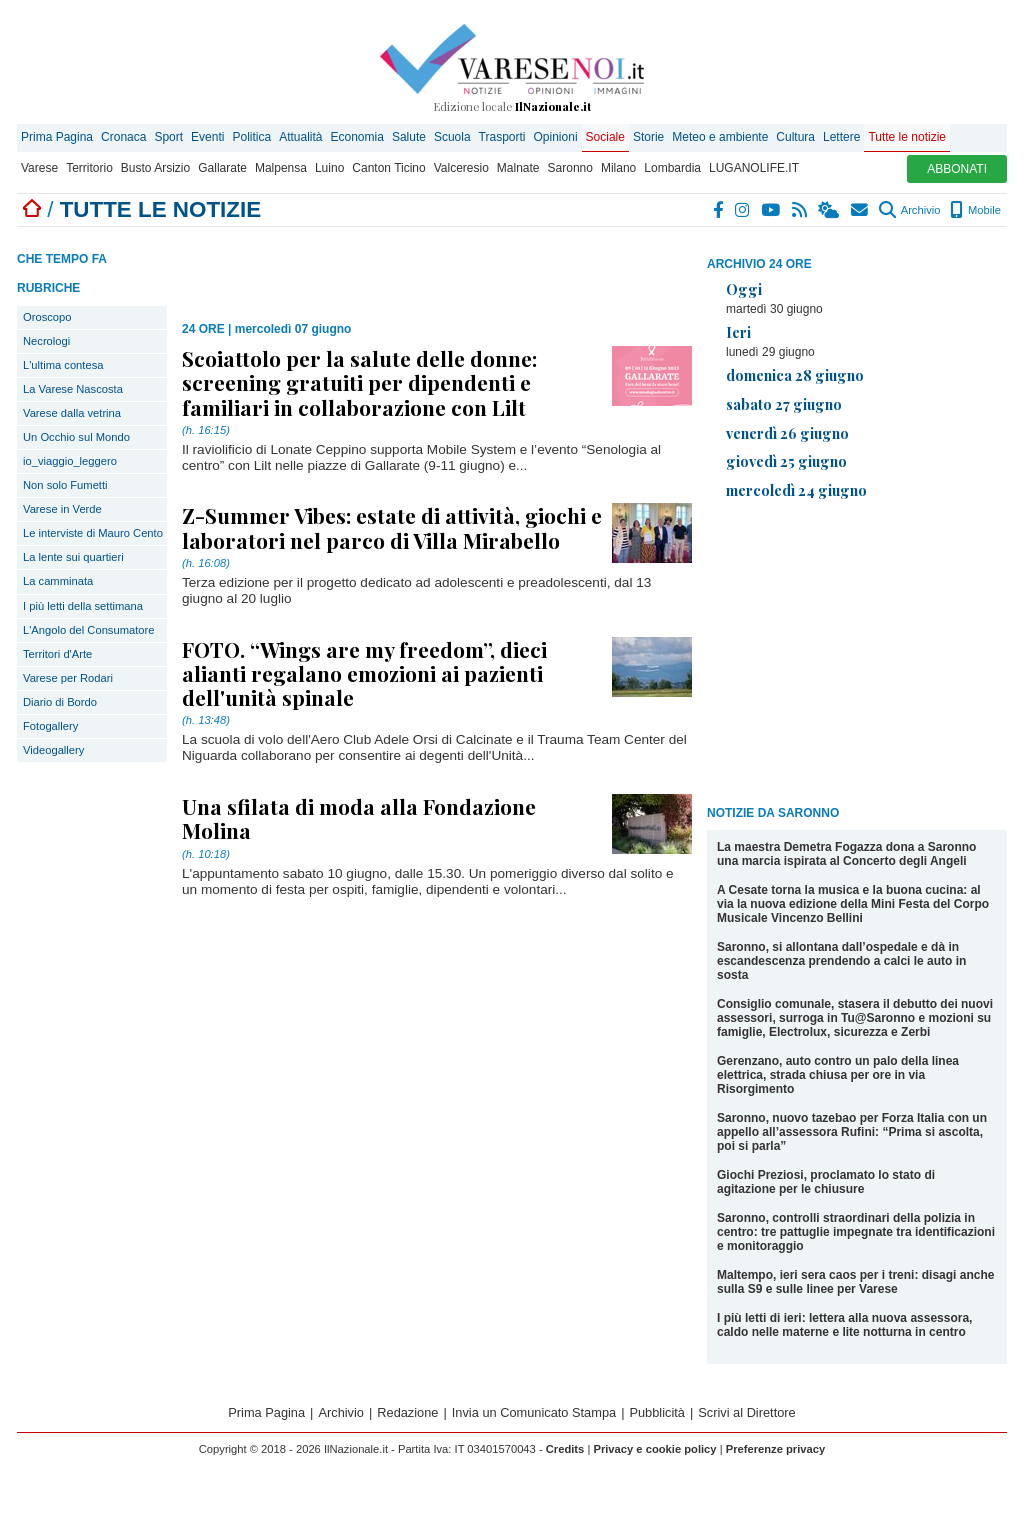  I want to click on L'ultima contesa, so click(63, 365).